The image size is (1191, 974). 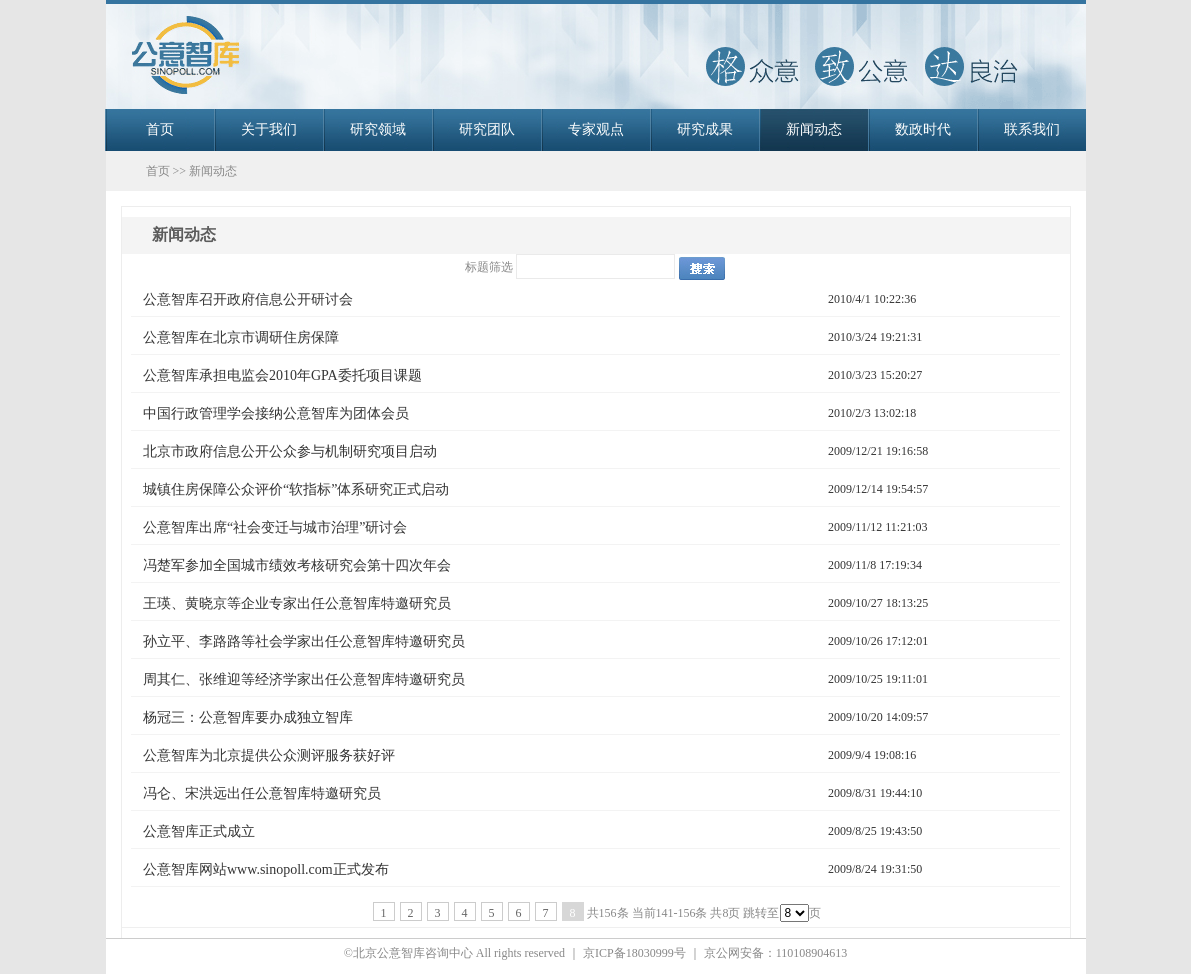 What do you see at coordinates (248, 717) in the screenshot?
I see `杨冠三：公意智库要办成独立智库` at bounding box center [248, 717].